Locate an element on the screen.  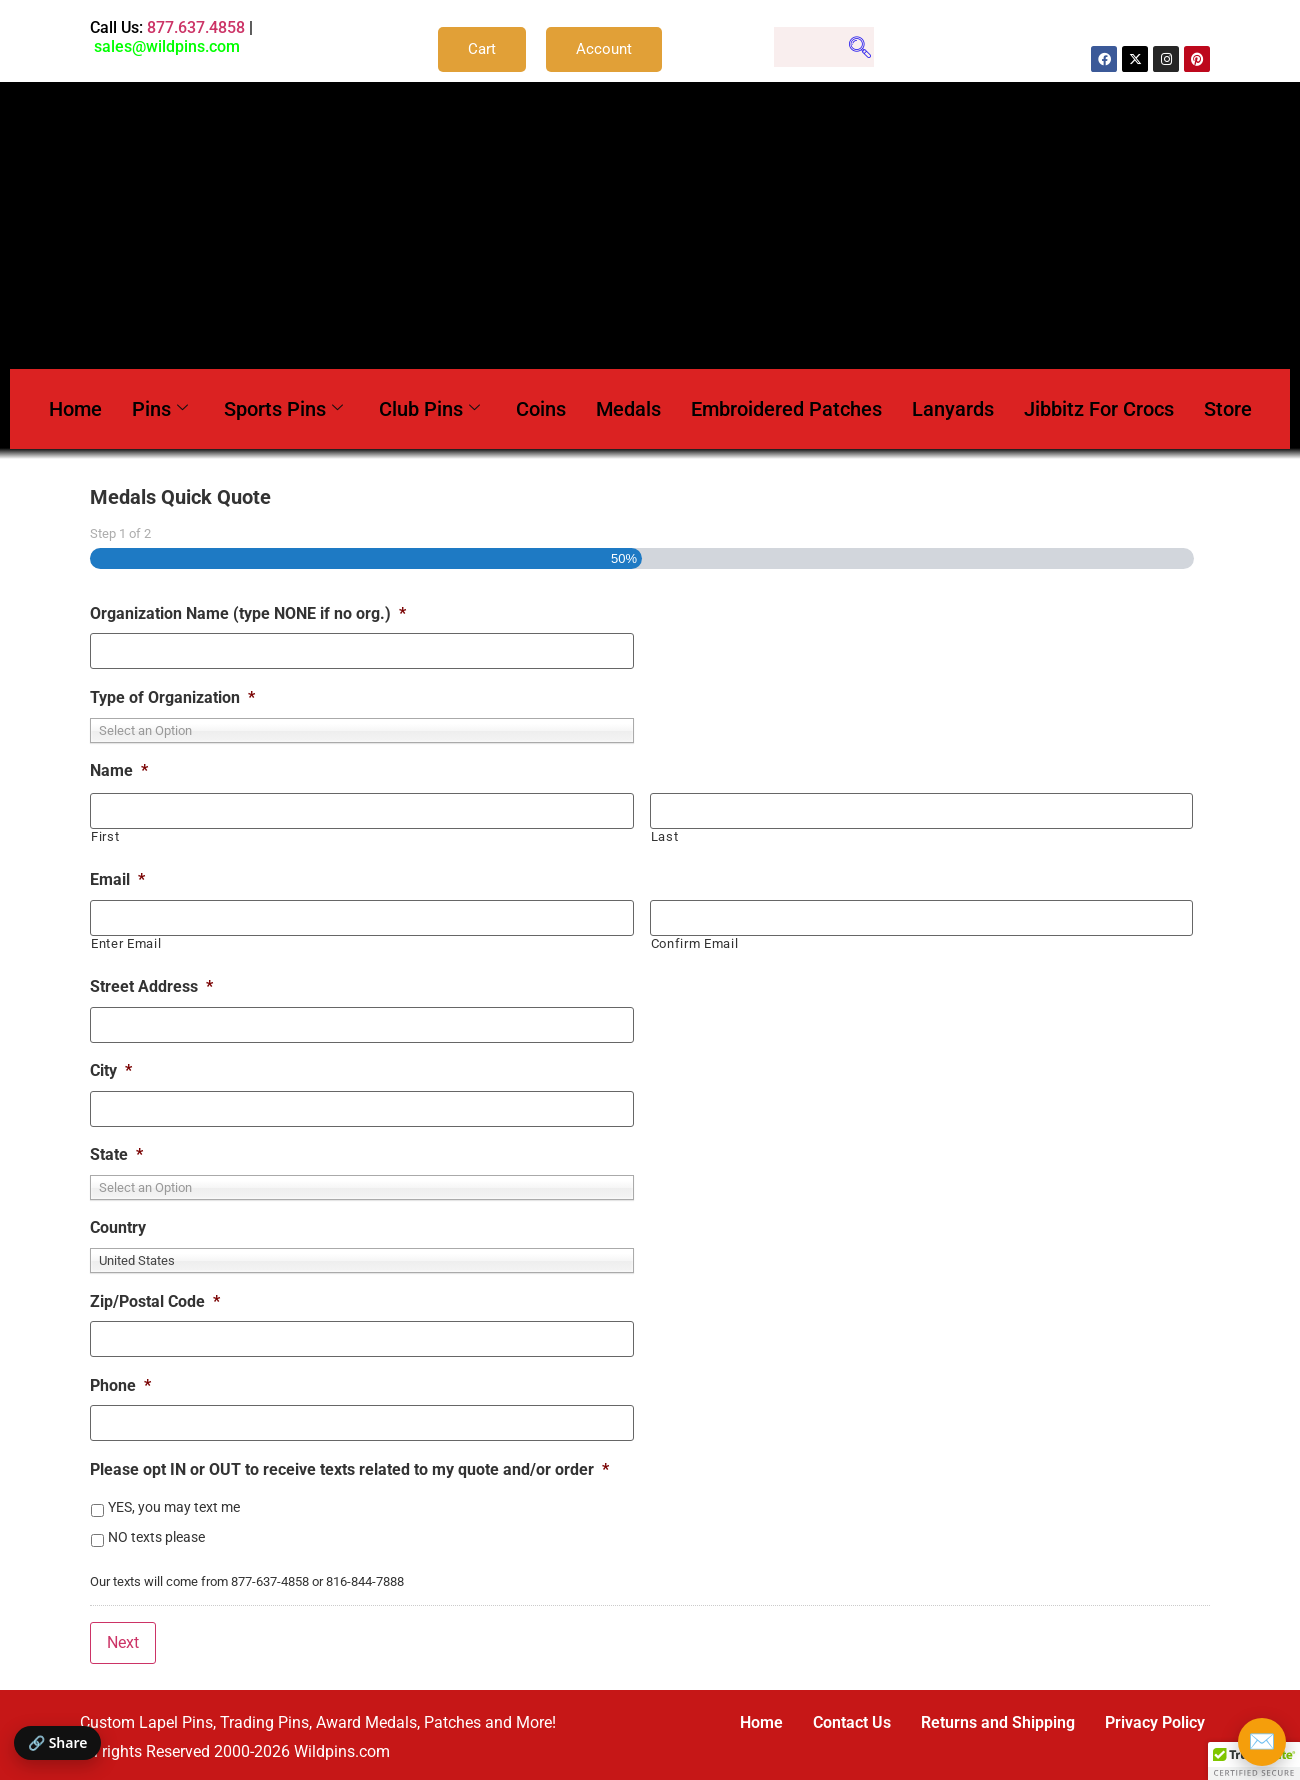
Enter Email is located at coordinates (126, 943).